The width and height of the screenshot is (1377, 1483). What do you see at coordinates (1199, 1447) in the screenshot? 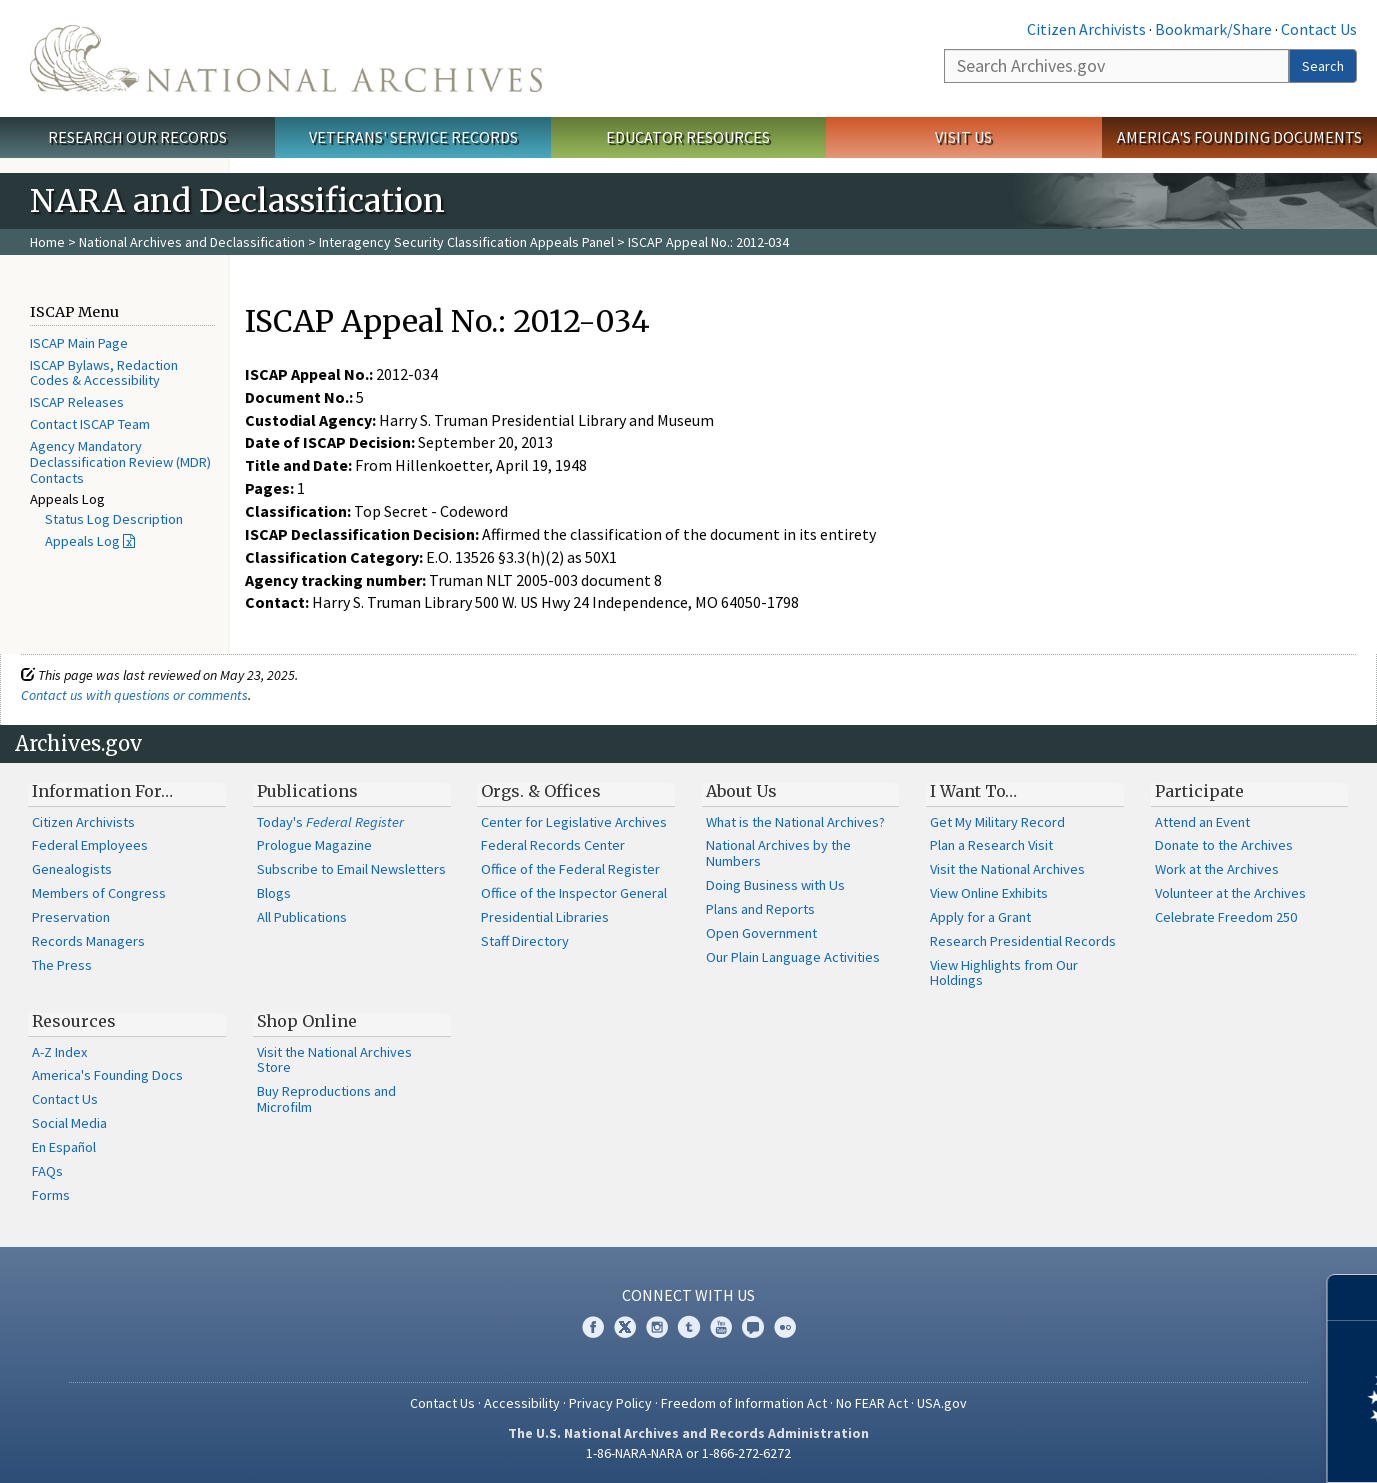
I see `Learn more` at bounding box center [1199, 1447].